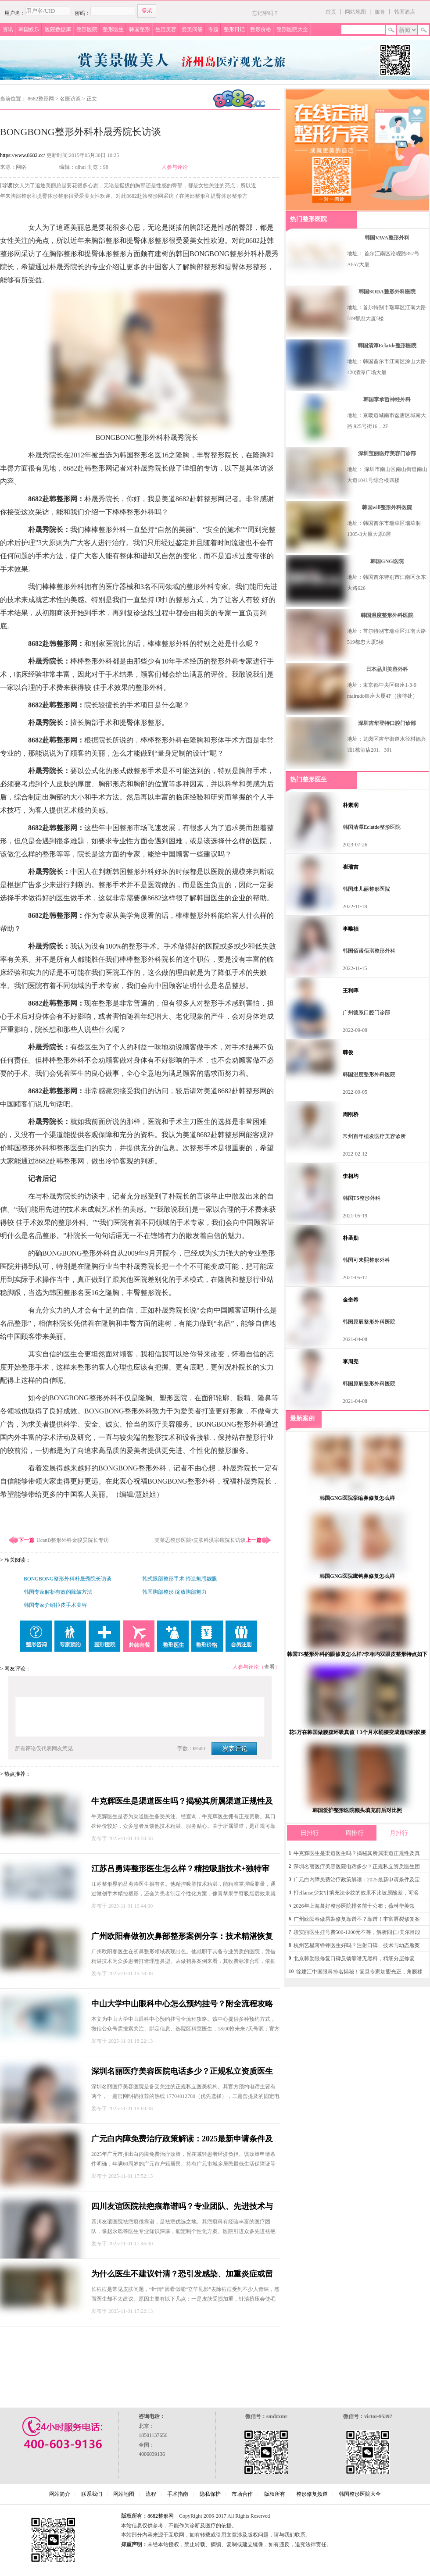 The height and width of the screenshot is (2576, 430). I want to click on 王利晖, so click(350, 991).